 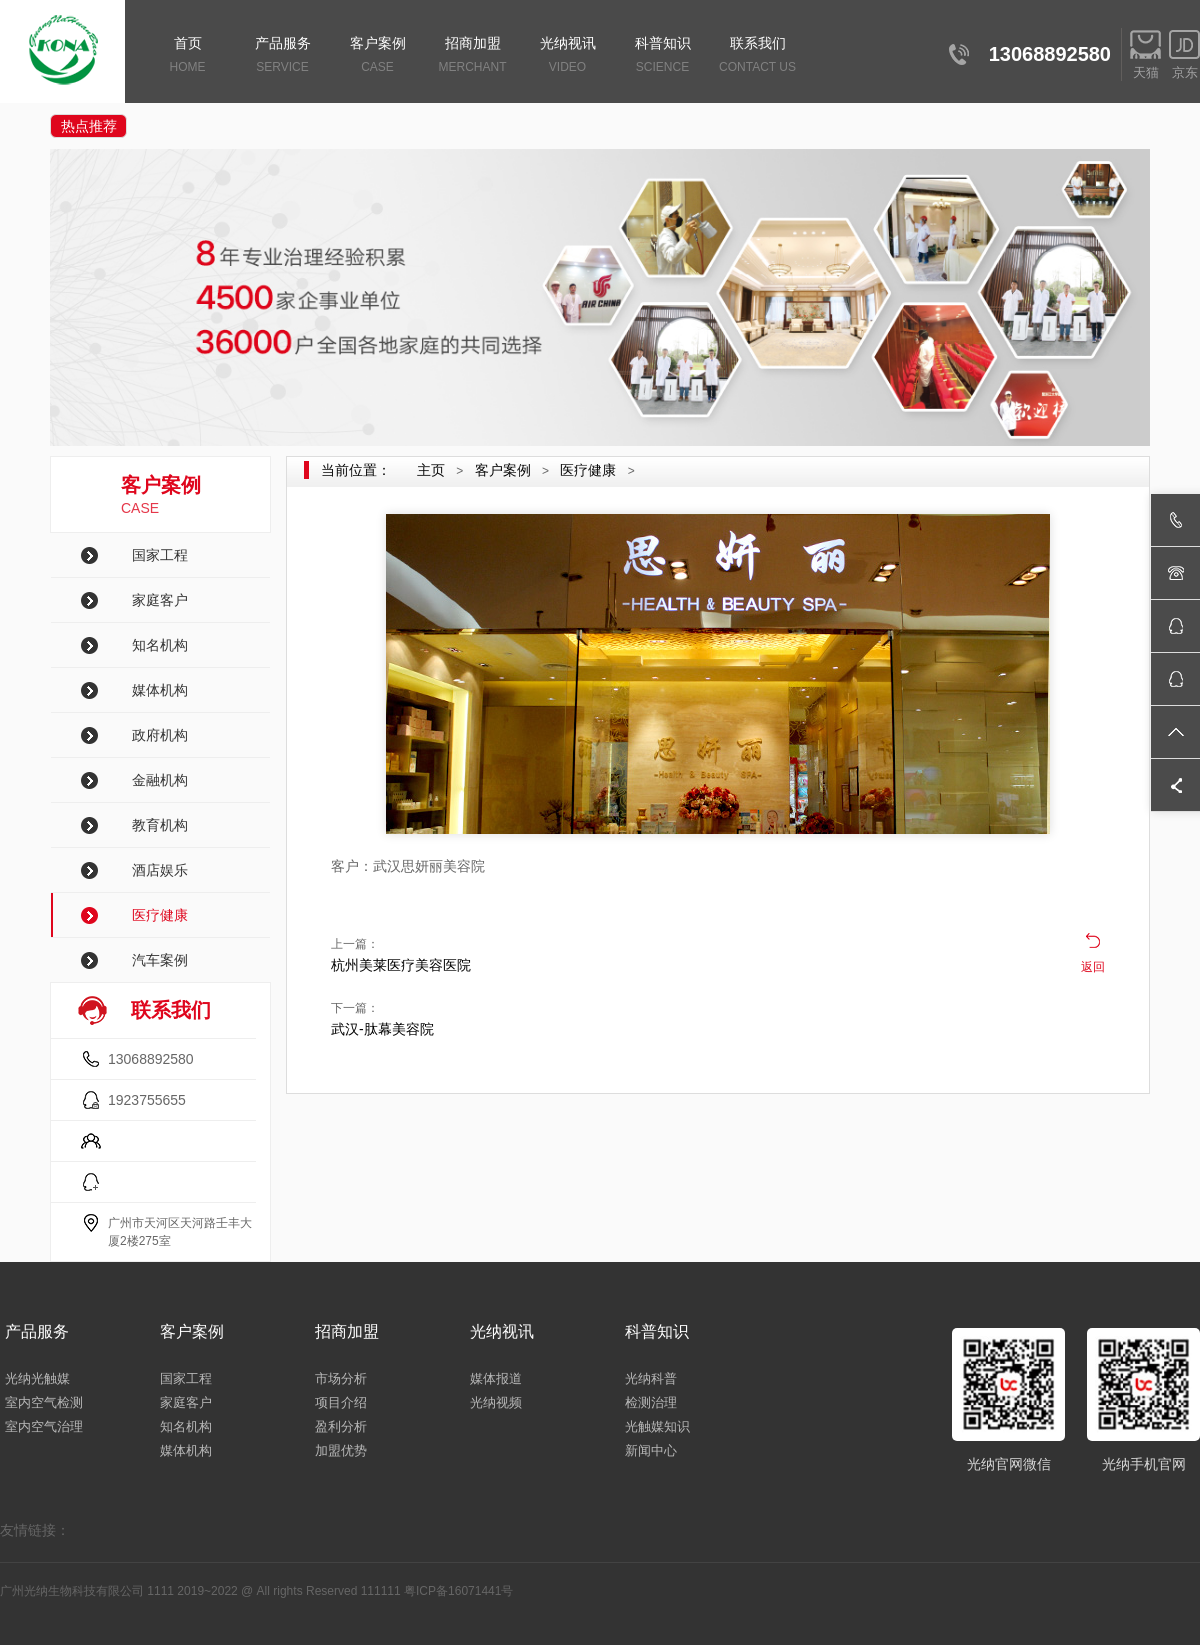 What do you see at coordinates (382, 1029) in the screenshot?
I see `武汉-肽幕美容院` at bounding box center [382, 1029].